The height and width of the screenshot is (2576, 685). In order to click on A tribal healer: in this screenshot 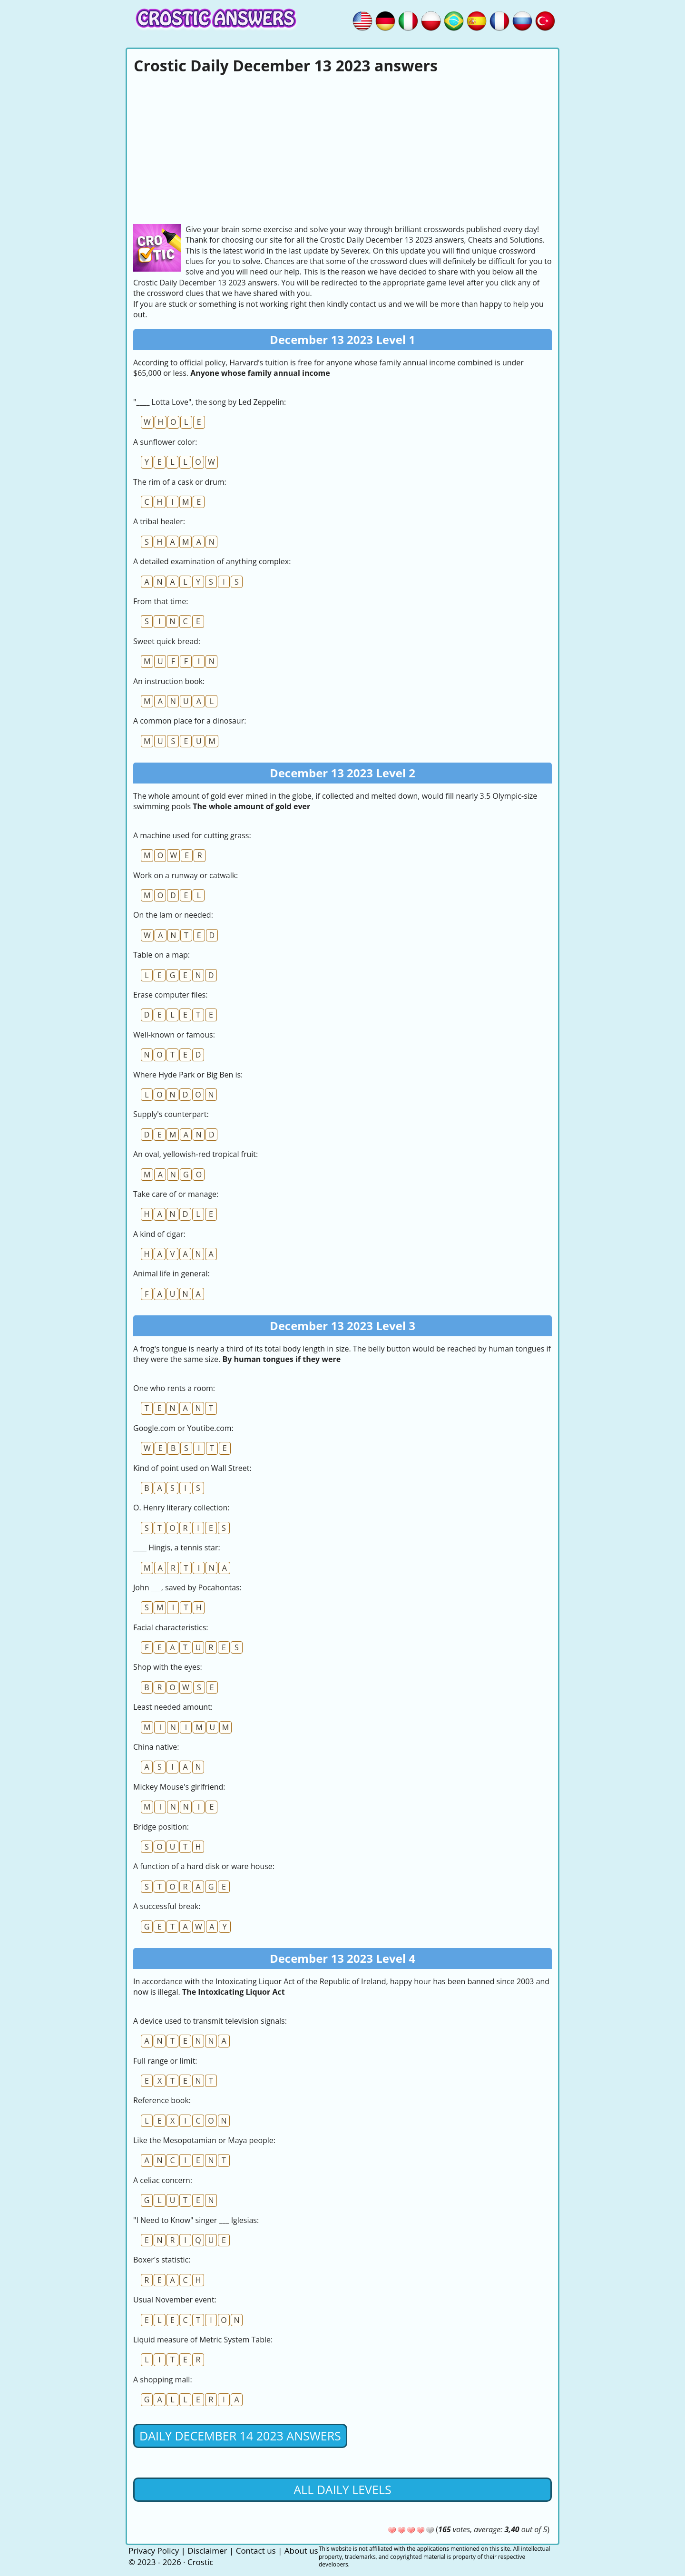, I will do `click(159, 521)`.